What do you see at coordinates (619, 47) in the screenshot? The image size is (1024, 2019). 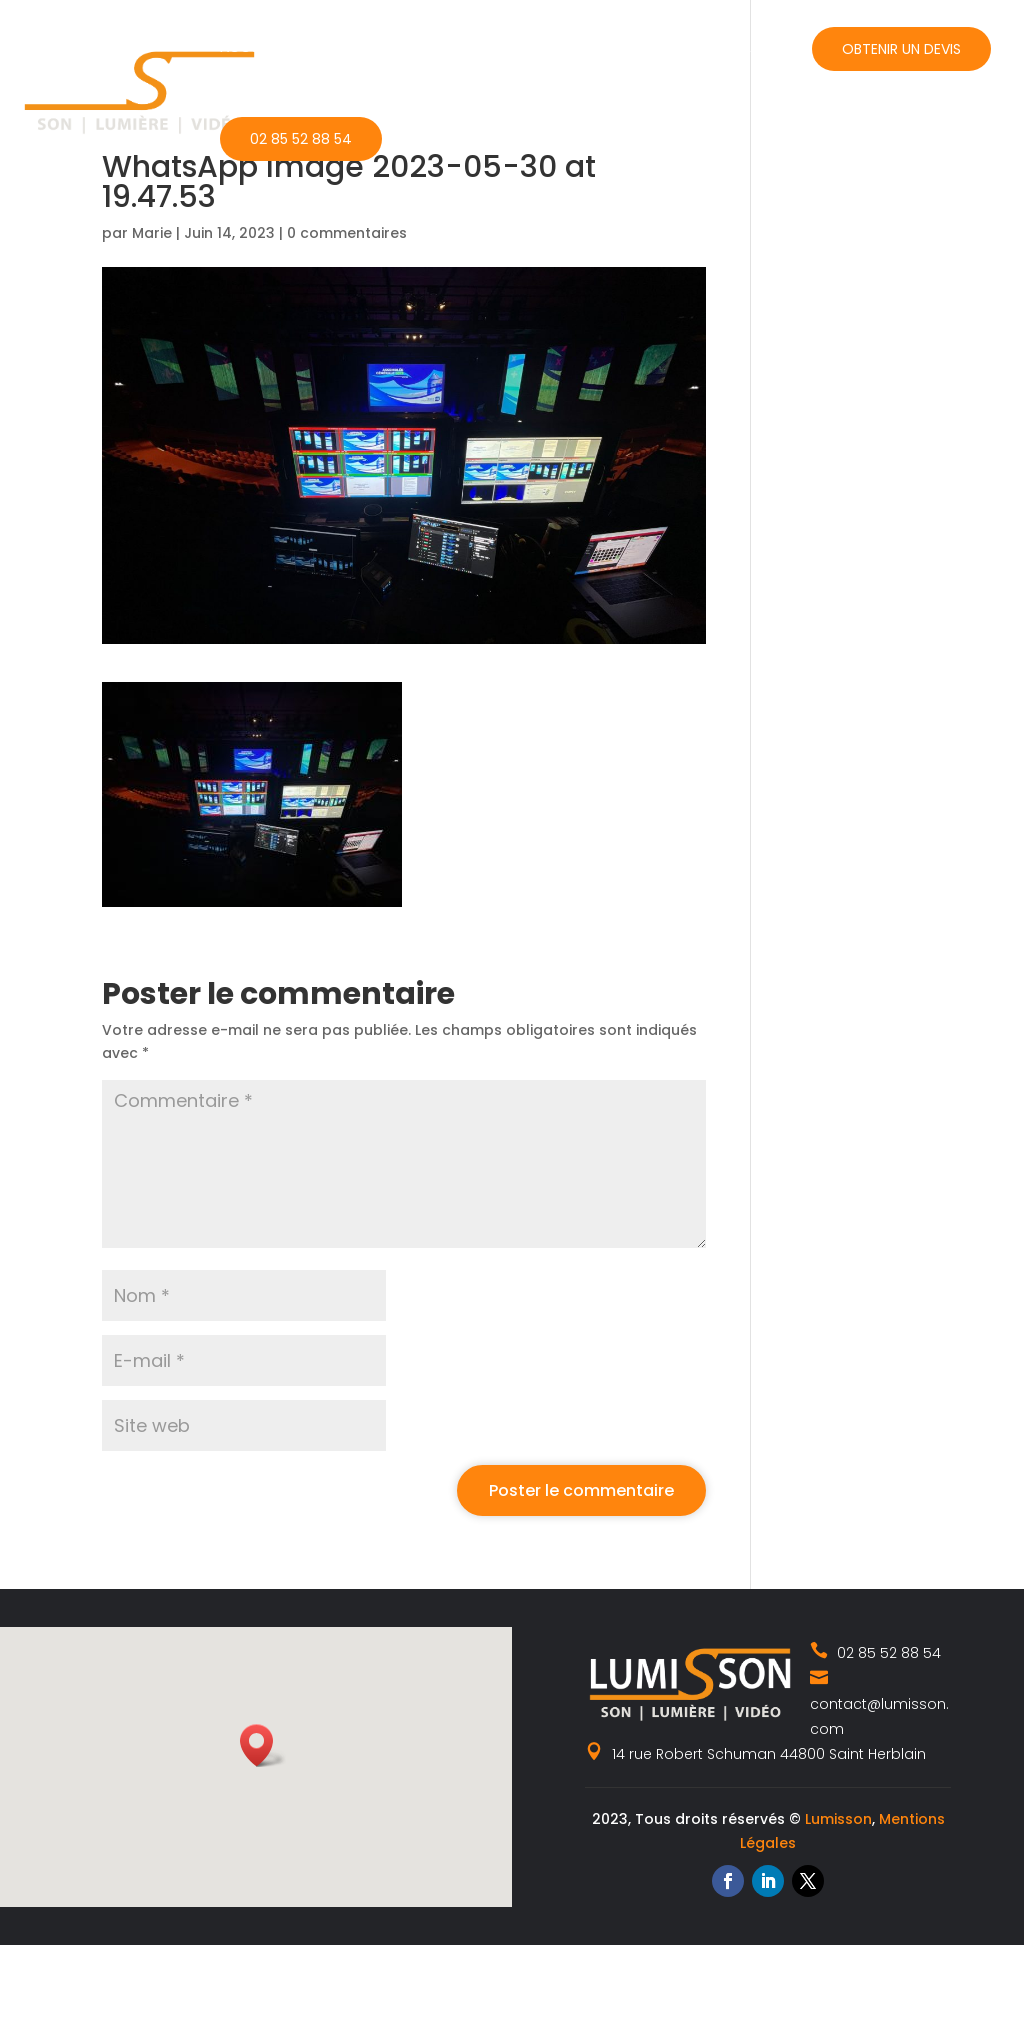 I see `Actualités` at bounding box center [619, 47].